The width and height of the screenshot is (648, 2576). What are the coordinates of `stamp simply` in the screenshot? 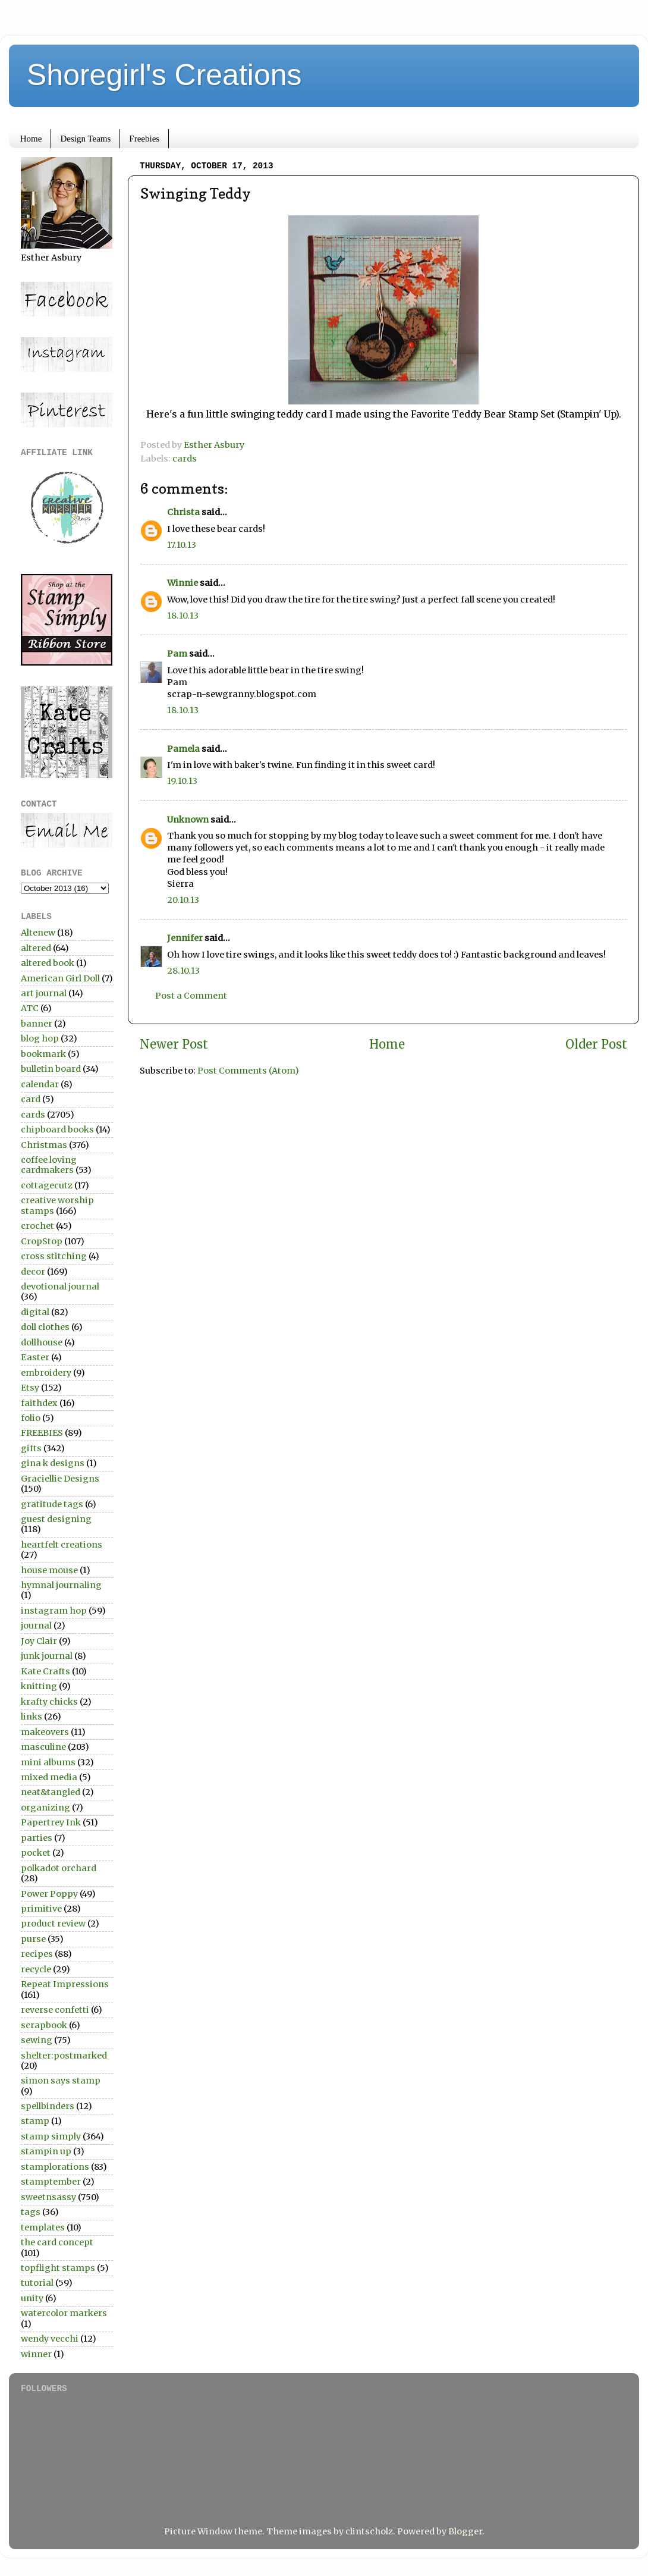 It's located at (51, 2136).